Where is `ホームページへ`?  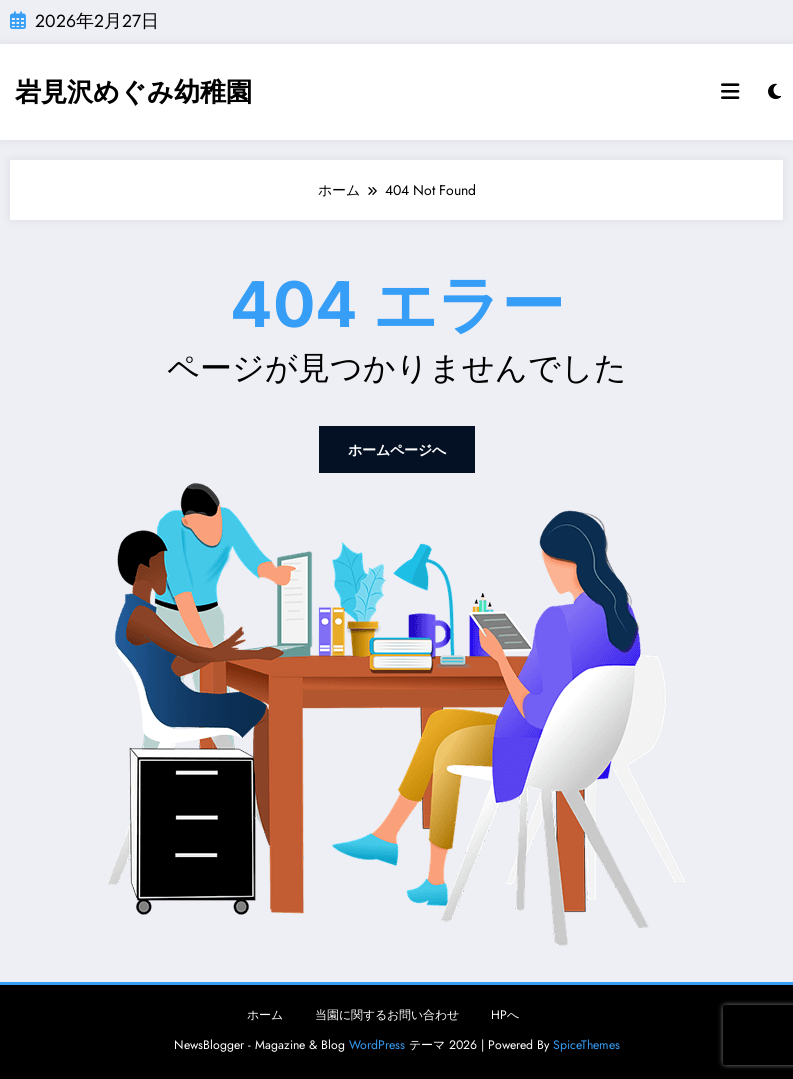 ホームページへ is located at coordinates (397, 449).